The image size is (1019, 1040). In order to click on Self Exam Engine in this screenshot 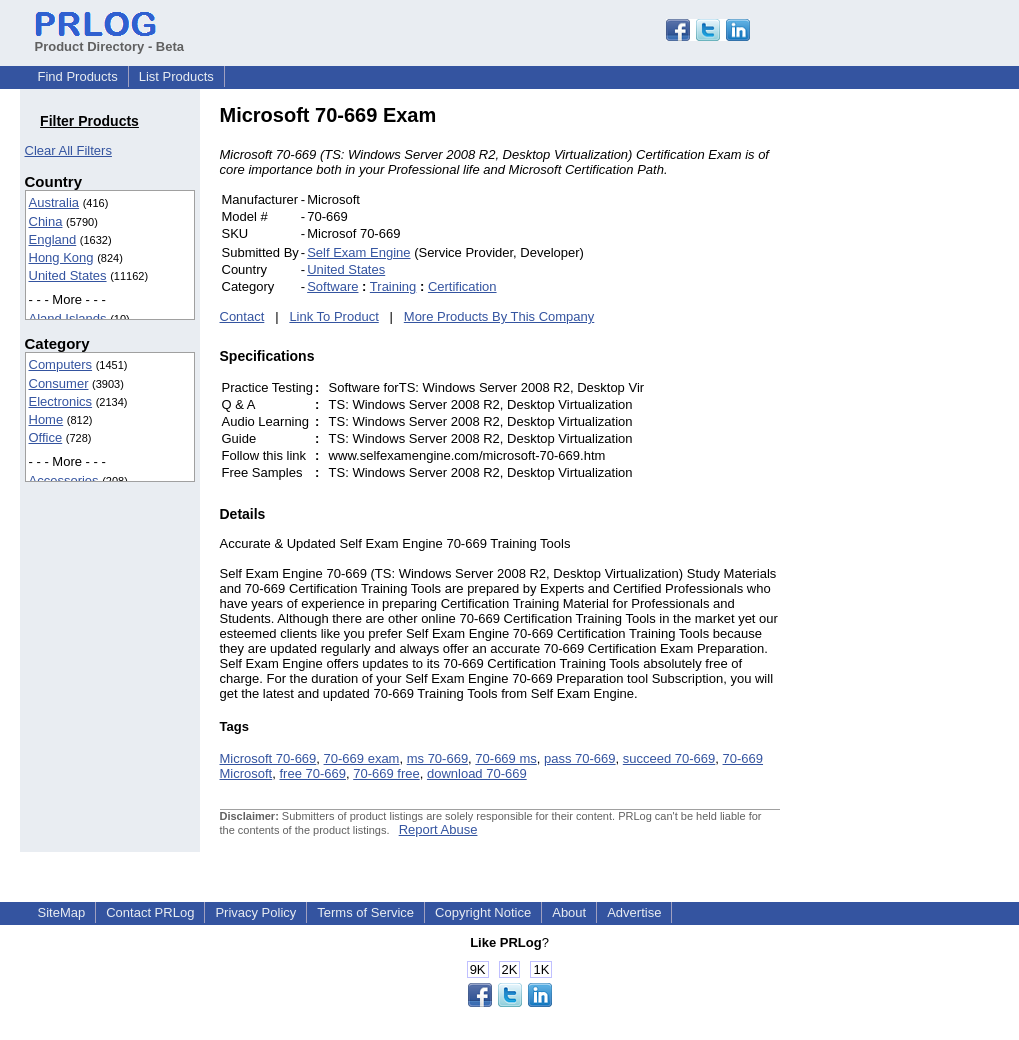, I will do `click(358, 252)`.